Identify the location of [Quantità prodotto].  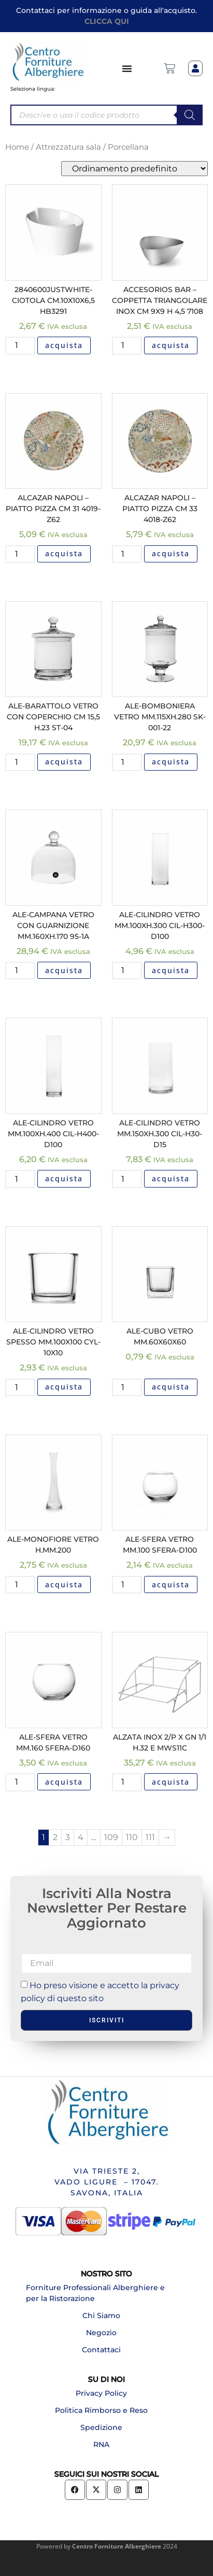
(20, 345).